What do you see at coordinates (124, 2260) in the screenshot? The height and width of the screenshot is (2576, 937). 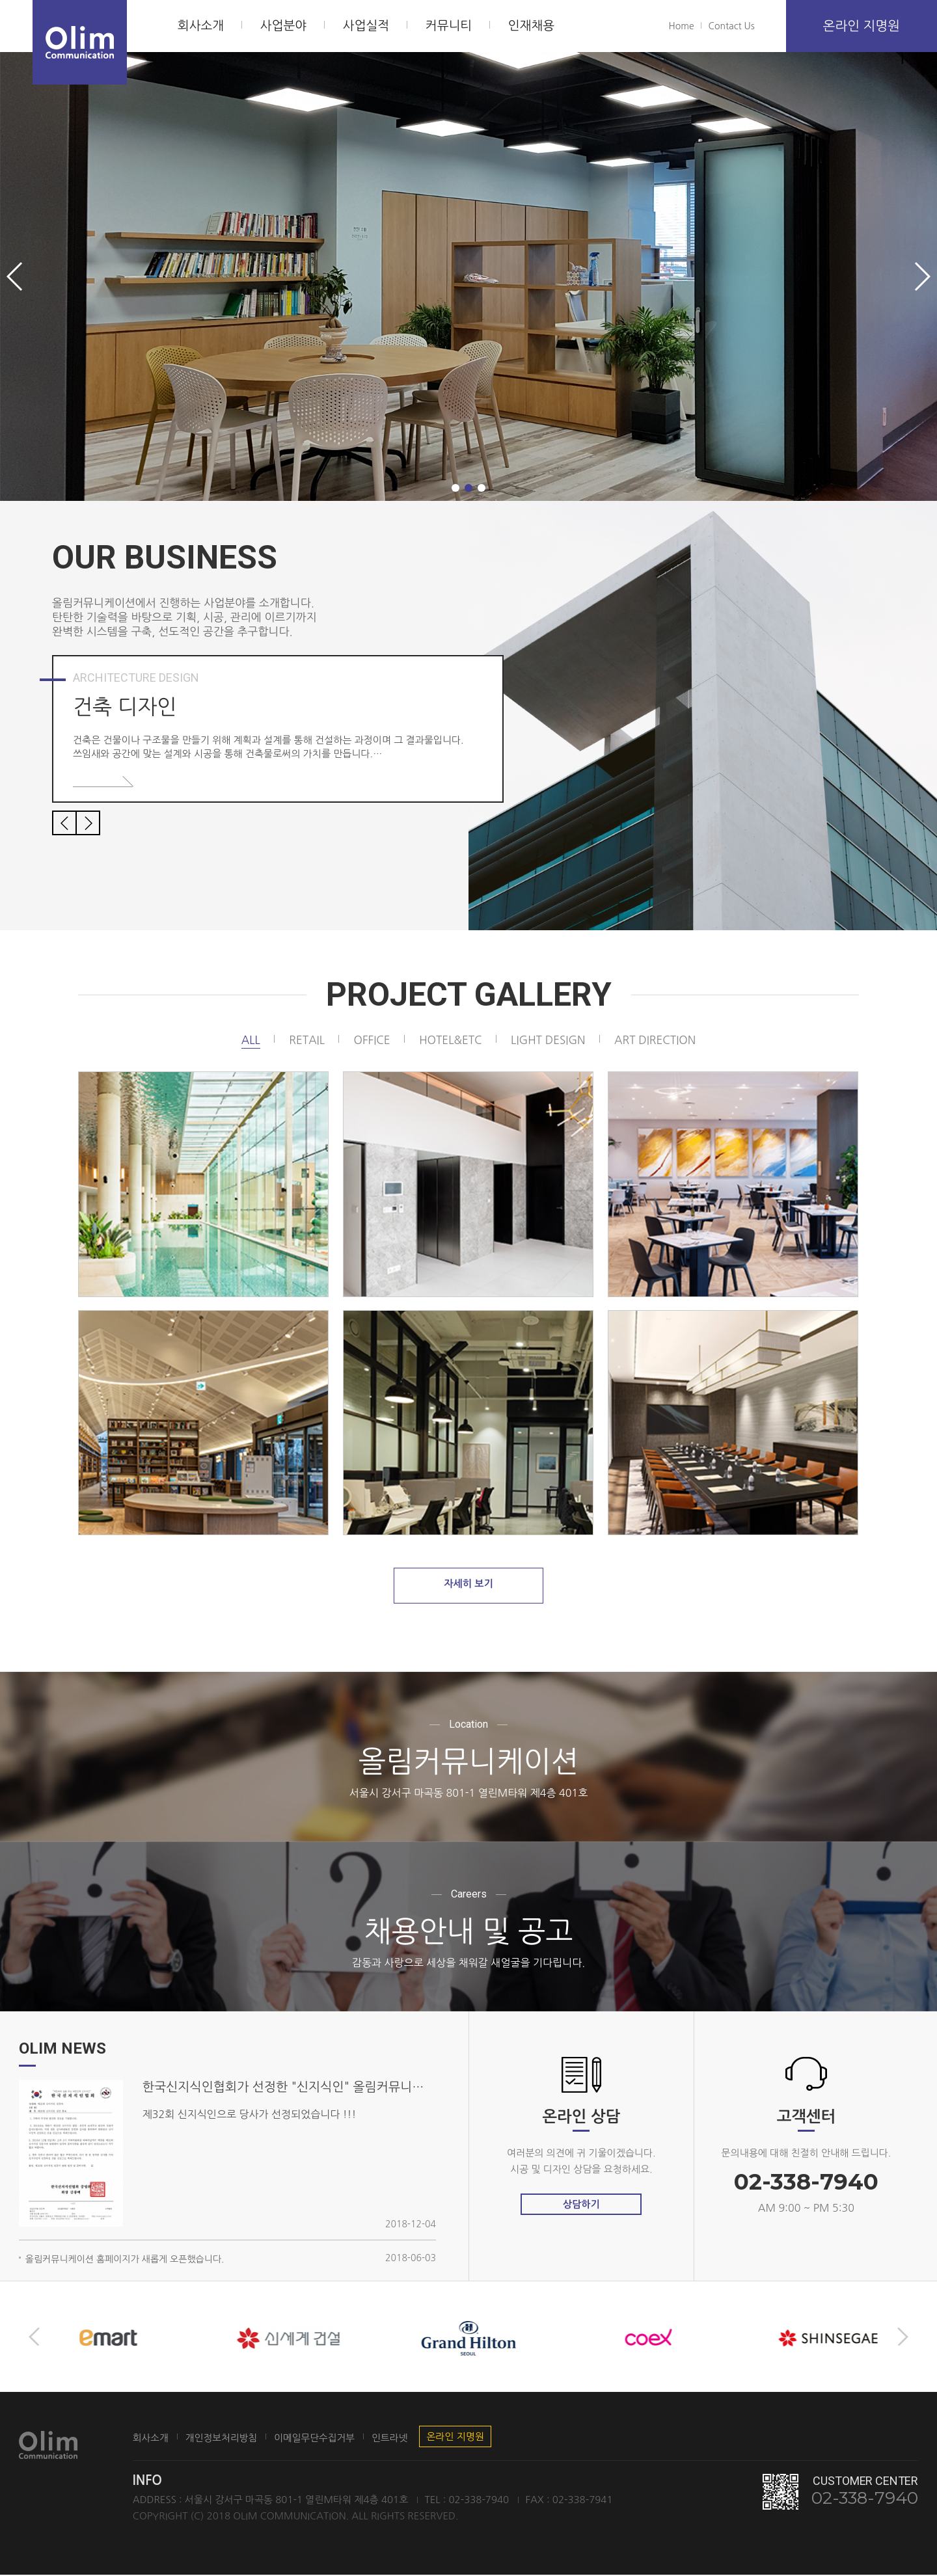 I see `올림커뮤니케이션 홈페이지가 새롭게 오픈했습니다.` at bounding box center [124, 2260].